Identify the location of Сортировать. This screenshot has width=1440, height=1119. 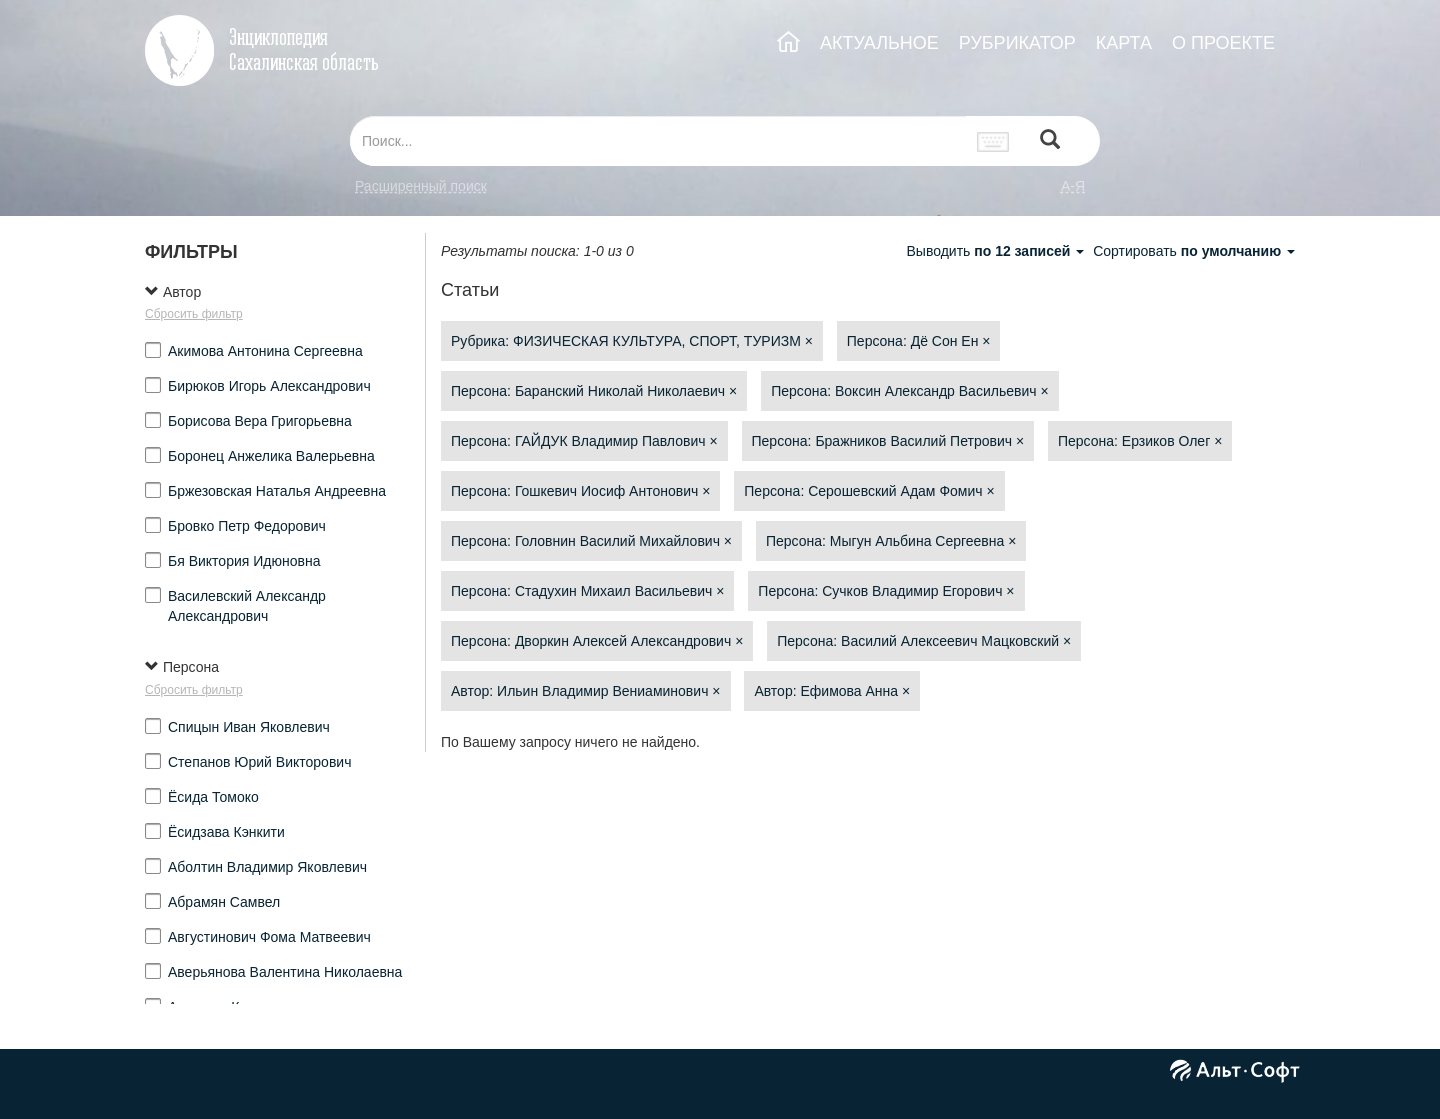
(1194, 251).